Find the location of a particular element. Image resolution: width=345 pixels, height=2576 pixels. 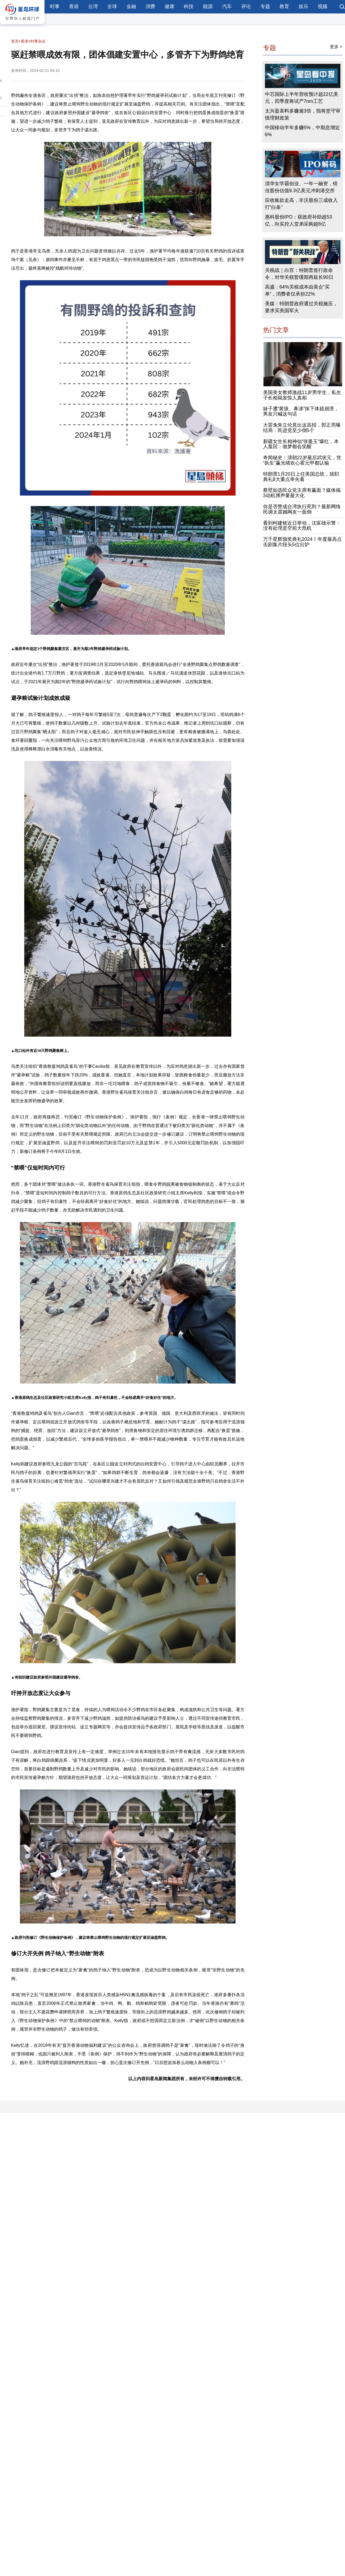

能源 is located at coordinates (208, 6).